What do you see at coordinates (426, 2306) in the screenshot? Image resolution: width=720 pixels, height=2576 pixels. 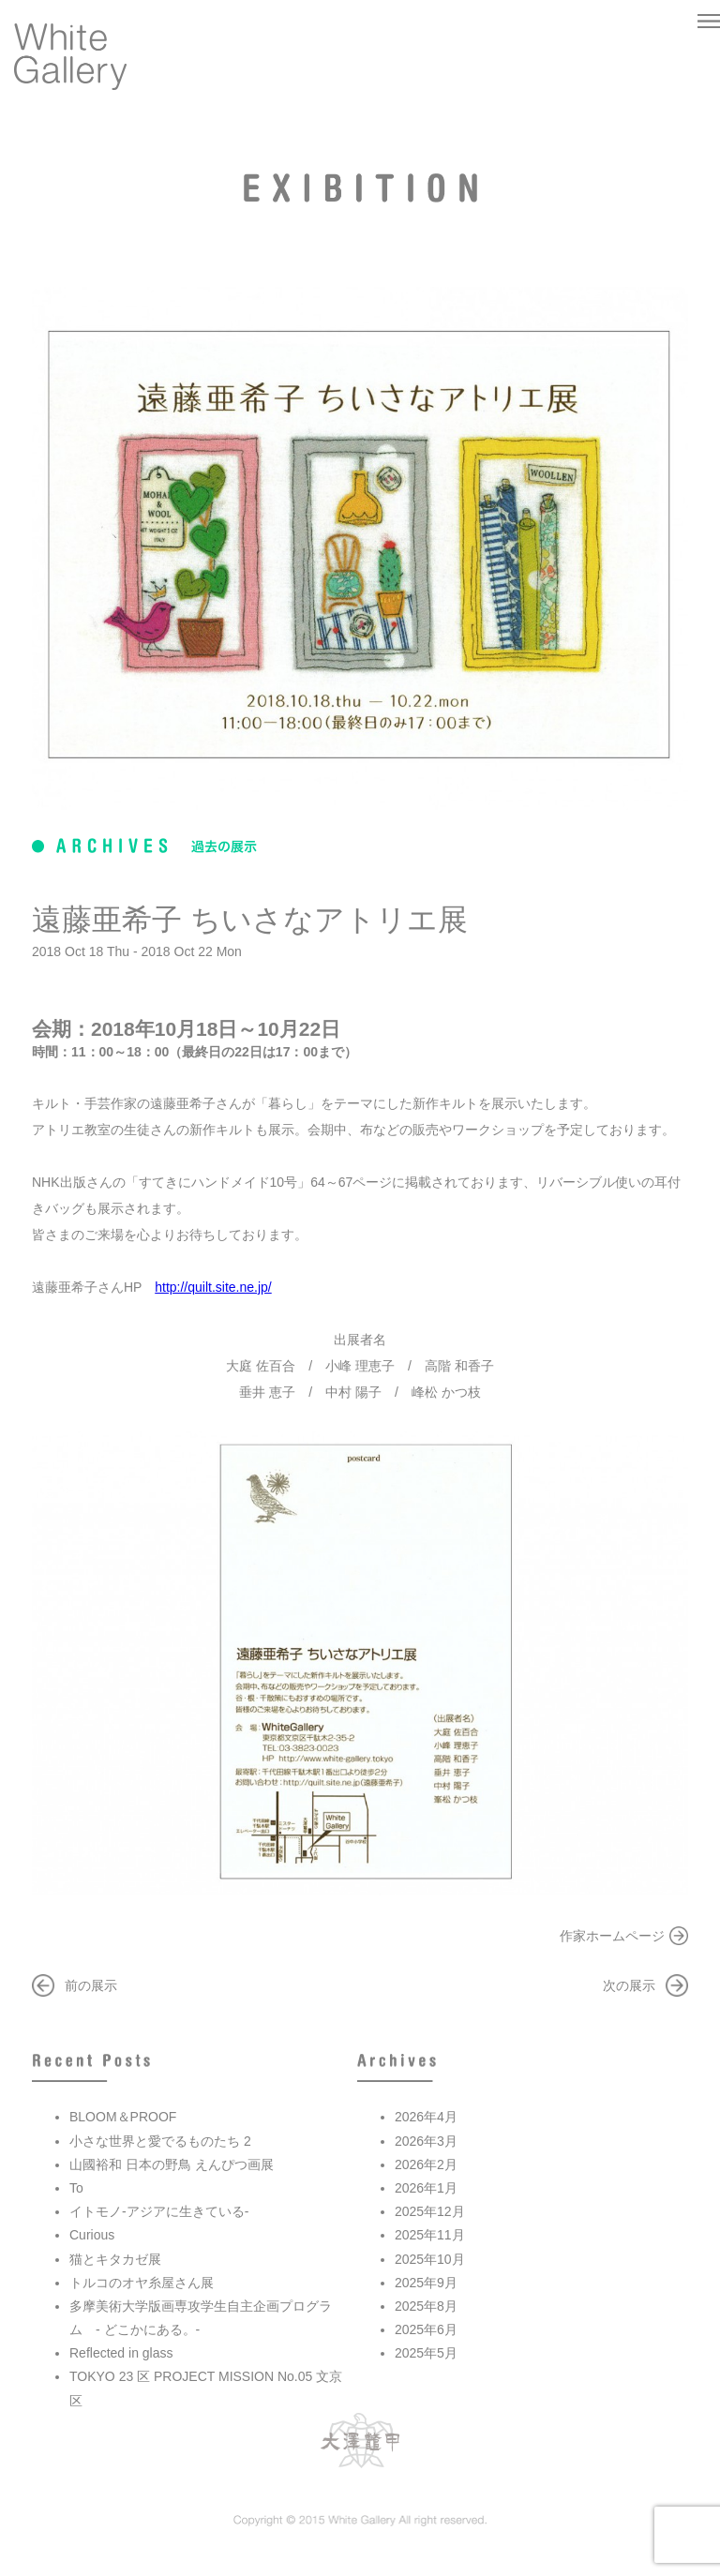 I see `2025年8月` at bounding box center [426, 2306].